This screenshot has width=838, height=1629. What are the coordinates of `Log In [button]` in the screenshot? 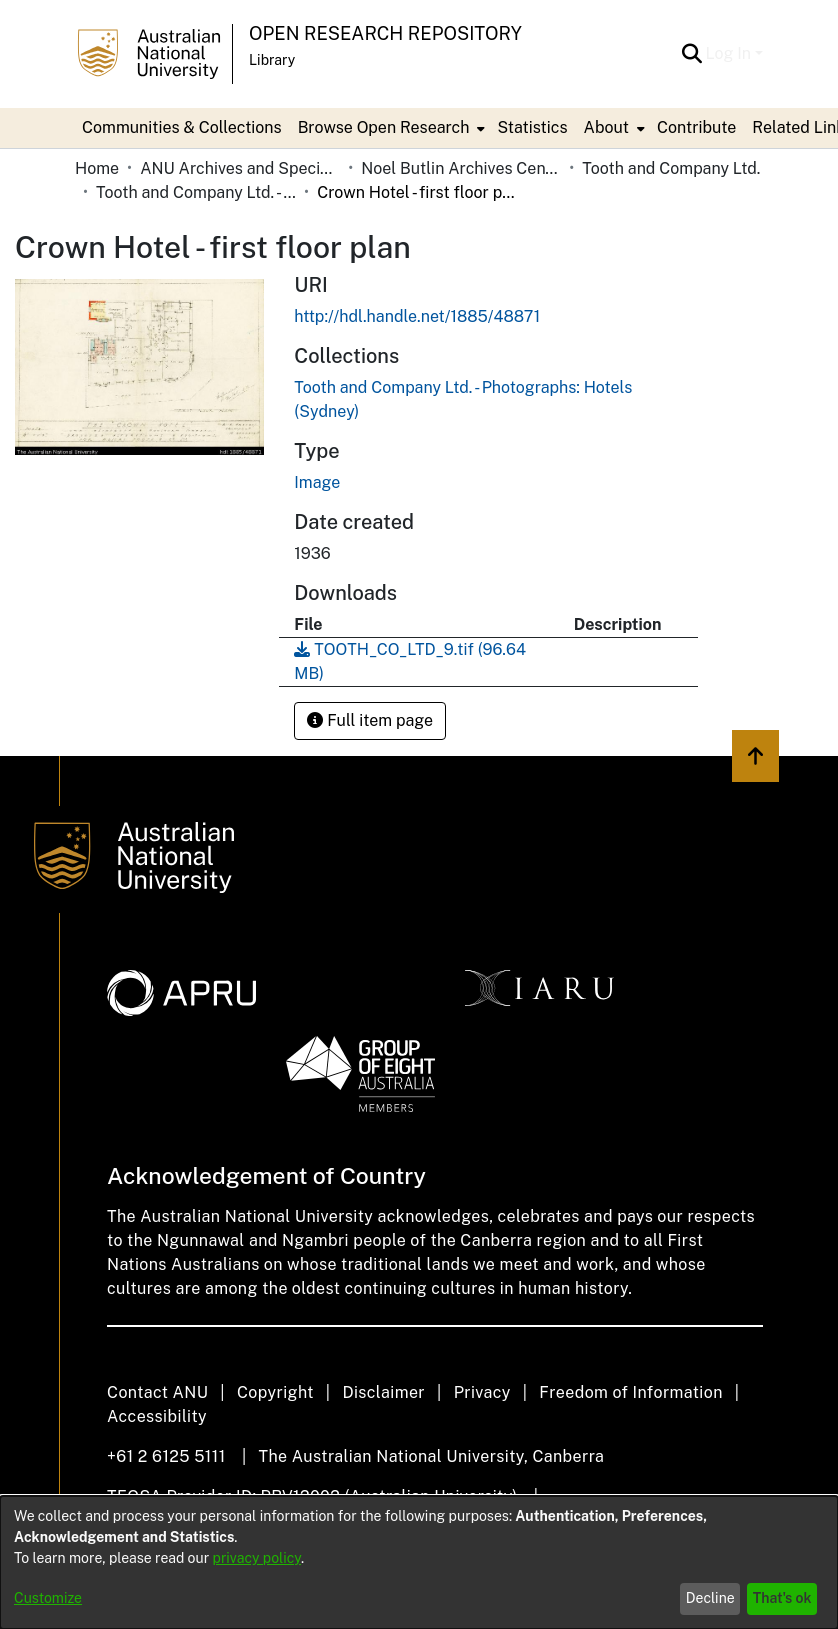 It's located at (730, 53).